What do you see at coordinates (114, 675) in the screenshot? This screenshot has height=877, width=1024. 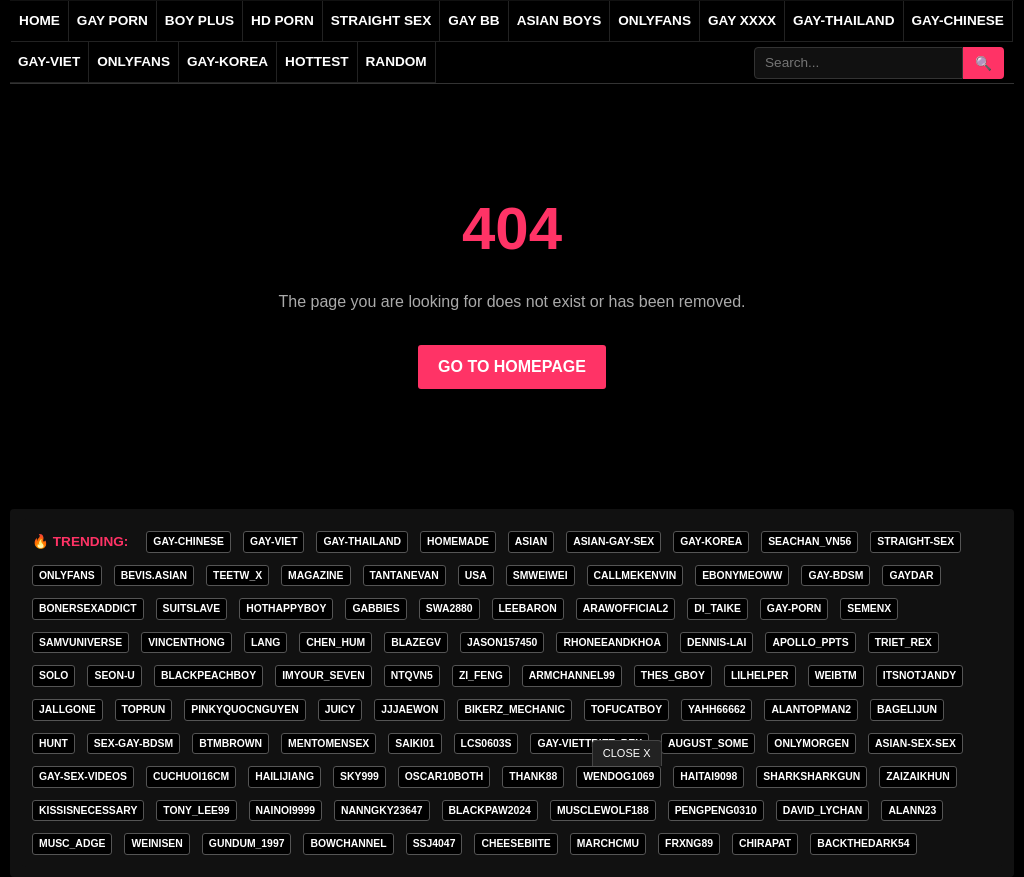 I see `seon-u` at bounding box center [114, 675].